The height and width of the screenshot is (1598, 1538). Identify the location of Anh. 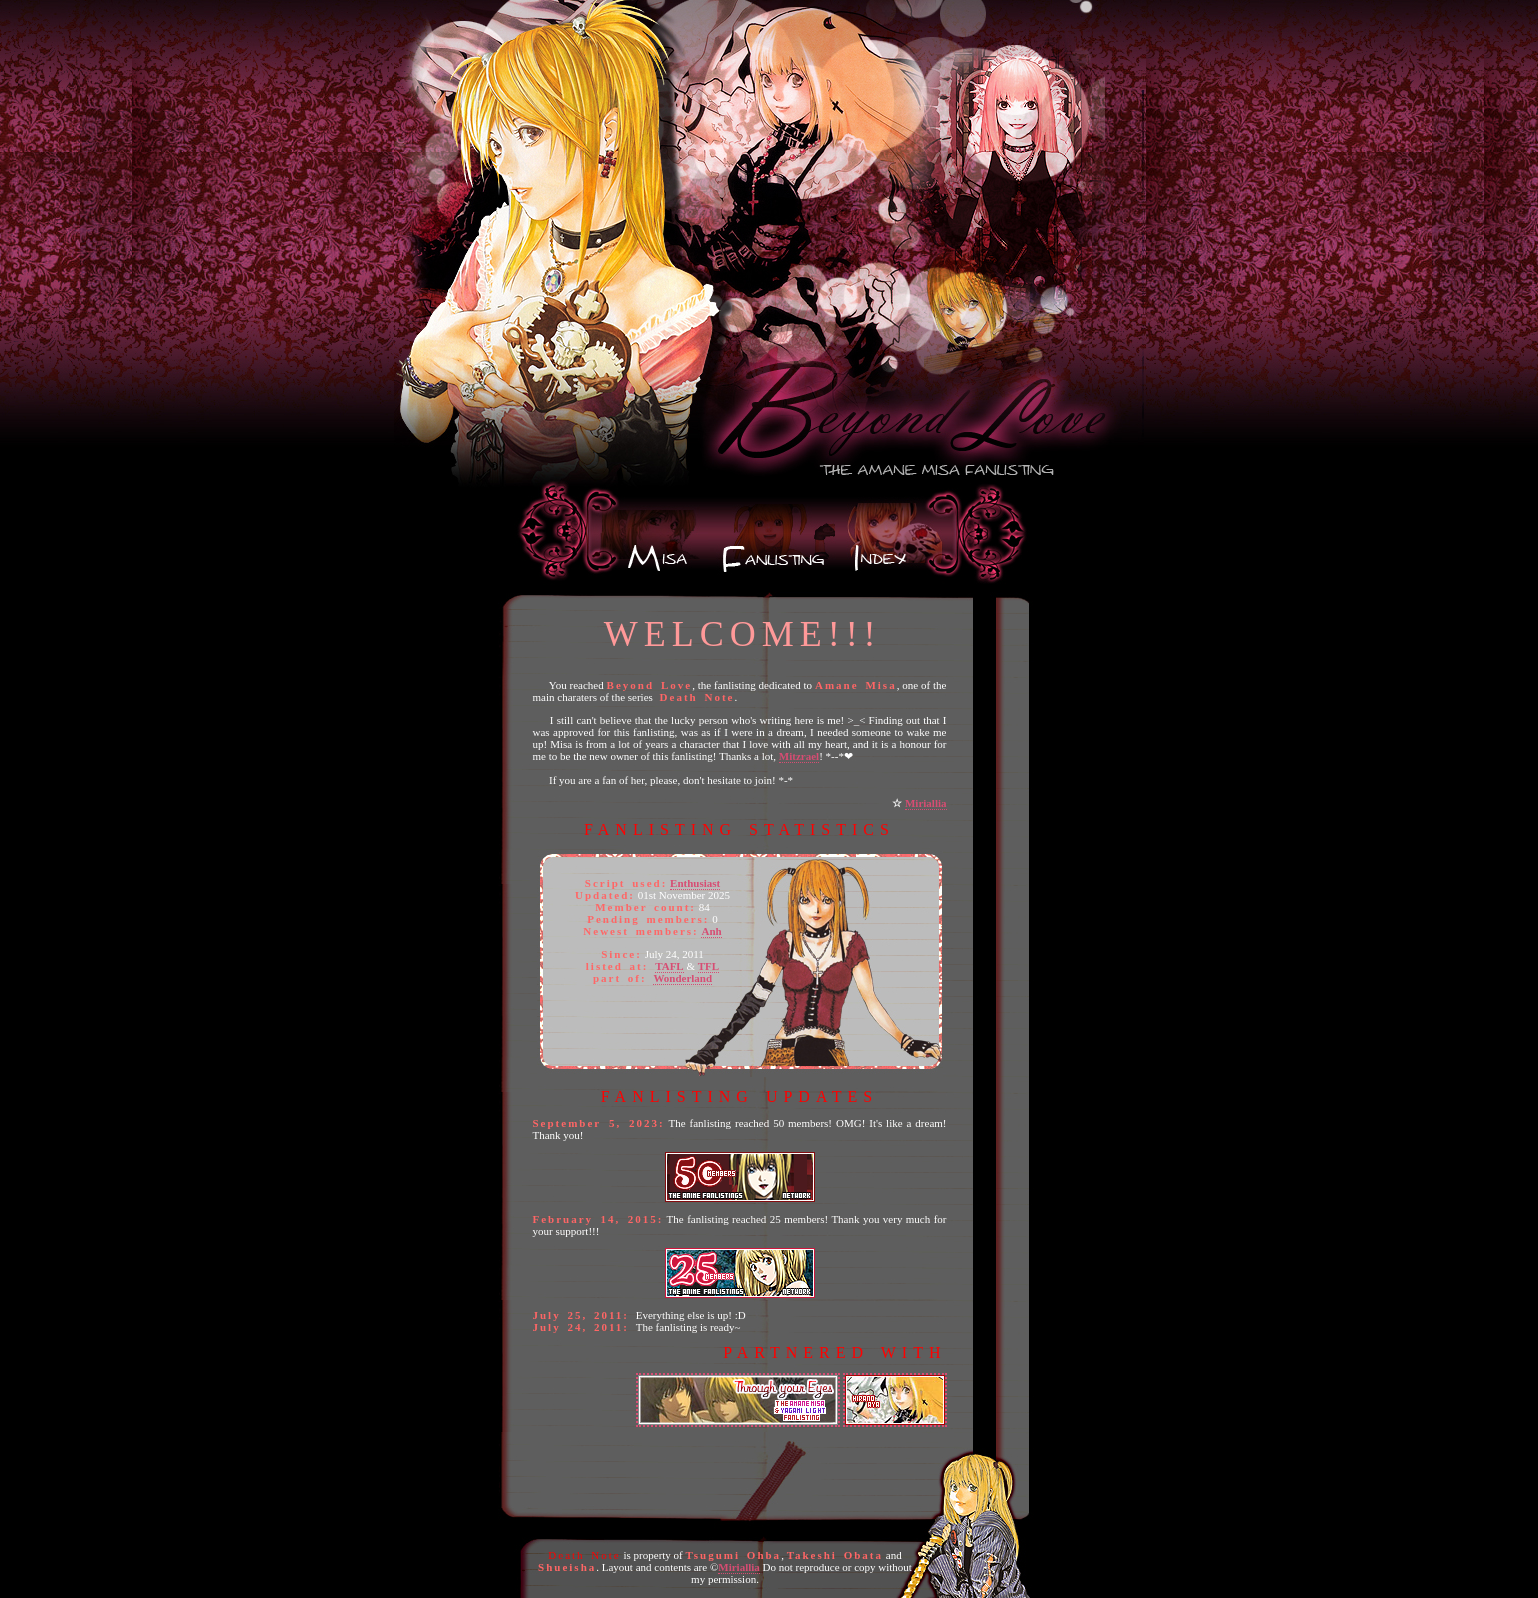
(711, 931).